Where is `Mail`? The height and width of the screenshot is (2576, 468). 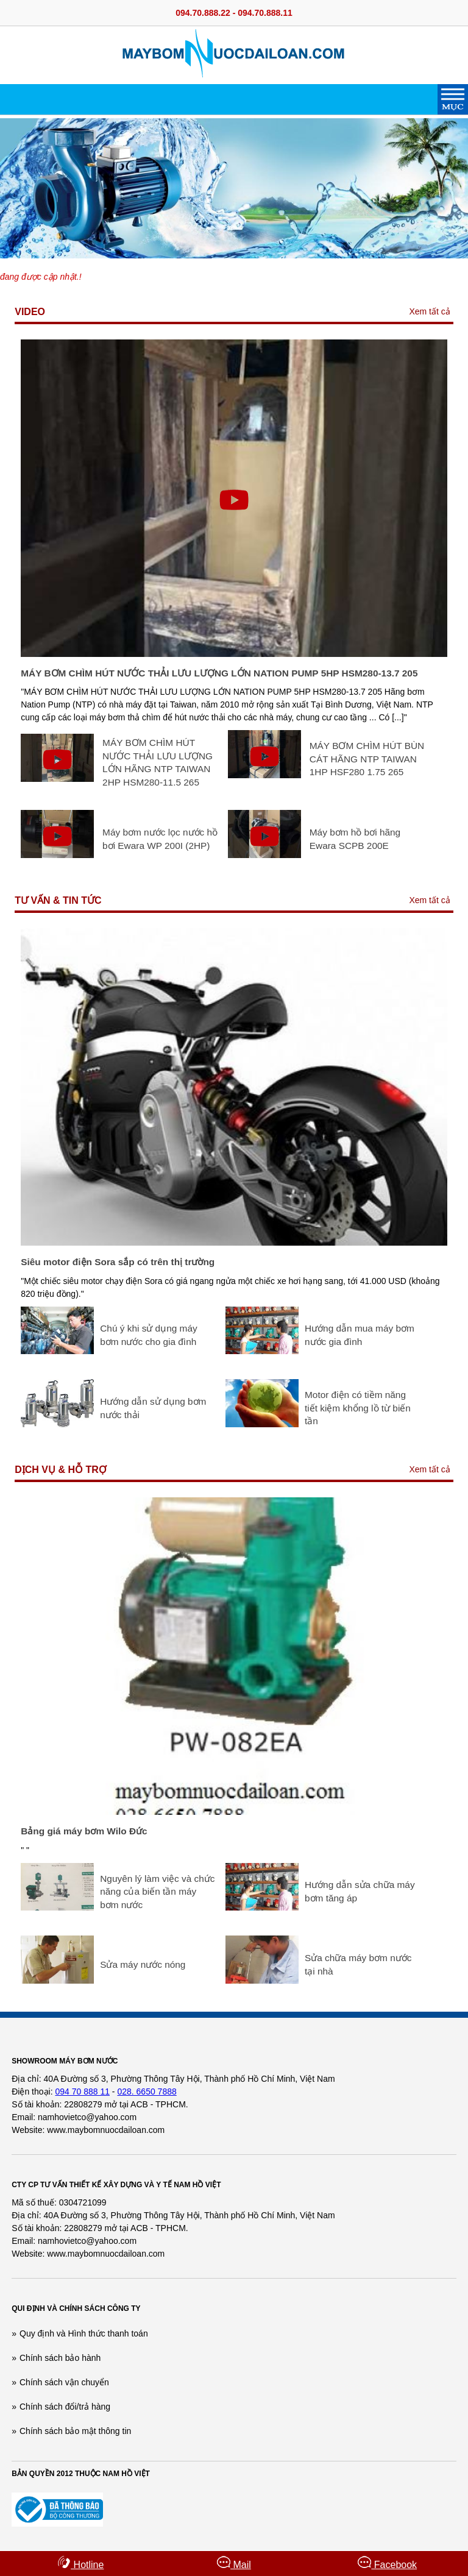 Mail is located at coordinates (234, 2563).